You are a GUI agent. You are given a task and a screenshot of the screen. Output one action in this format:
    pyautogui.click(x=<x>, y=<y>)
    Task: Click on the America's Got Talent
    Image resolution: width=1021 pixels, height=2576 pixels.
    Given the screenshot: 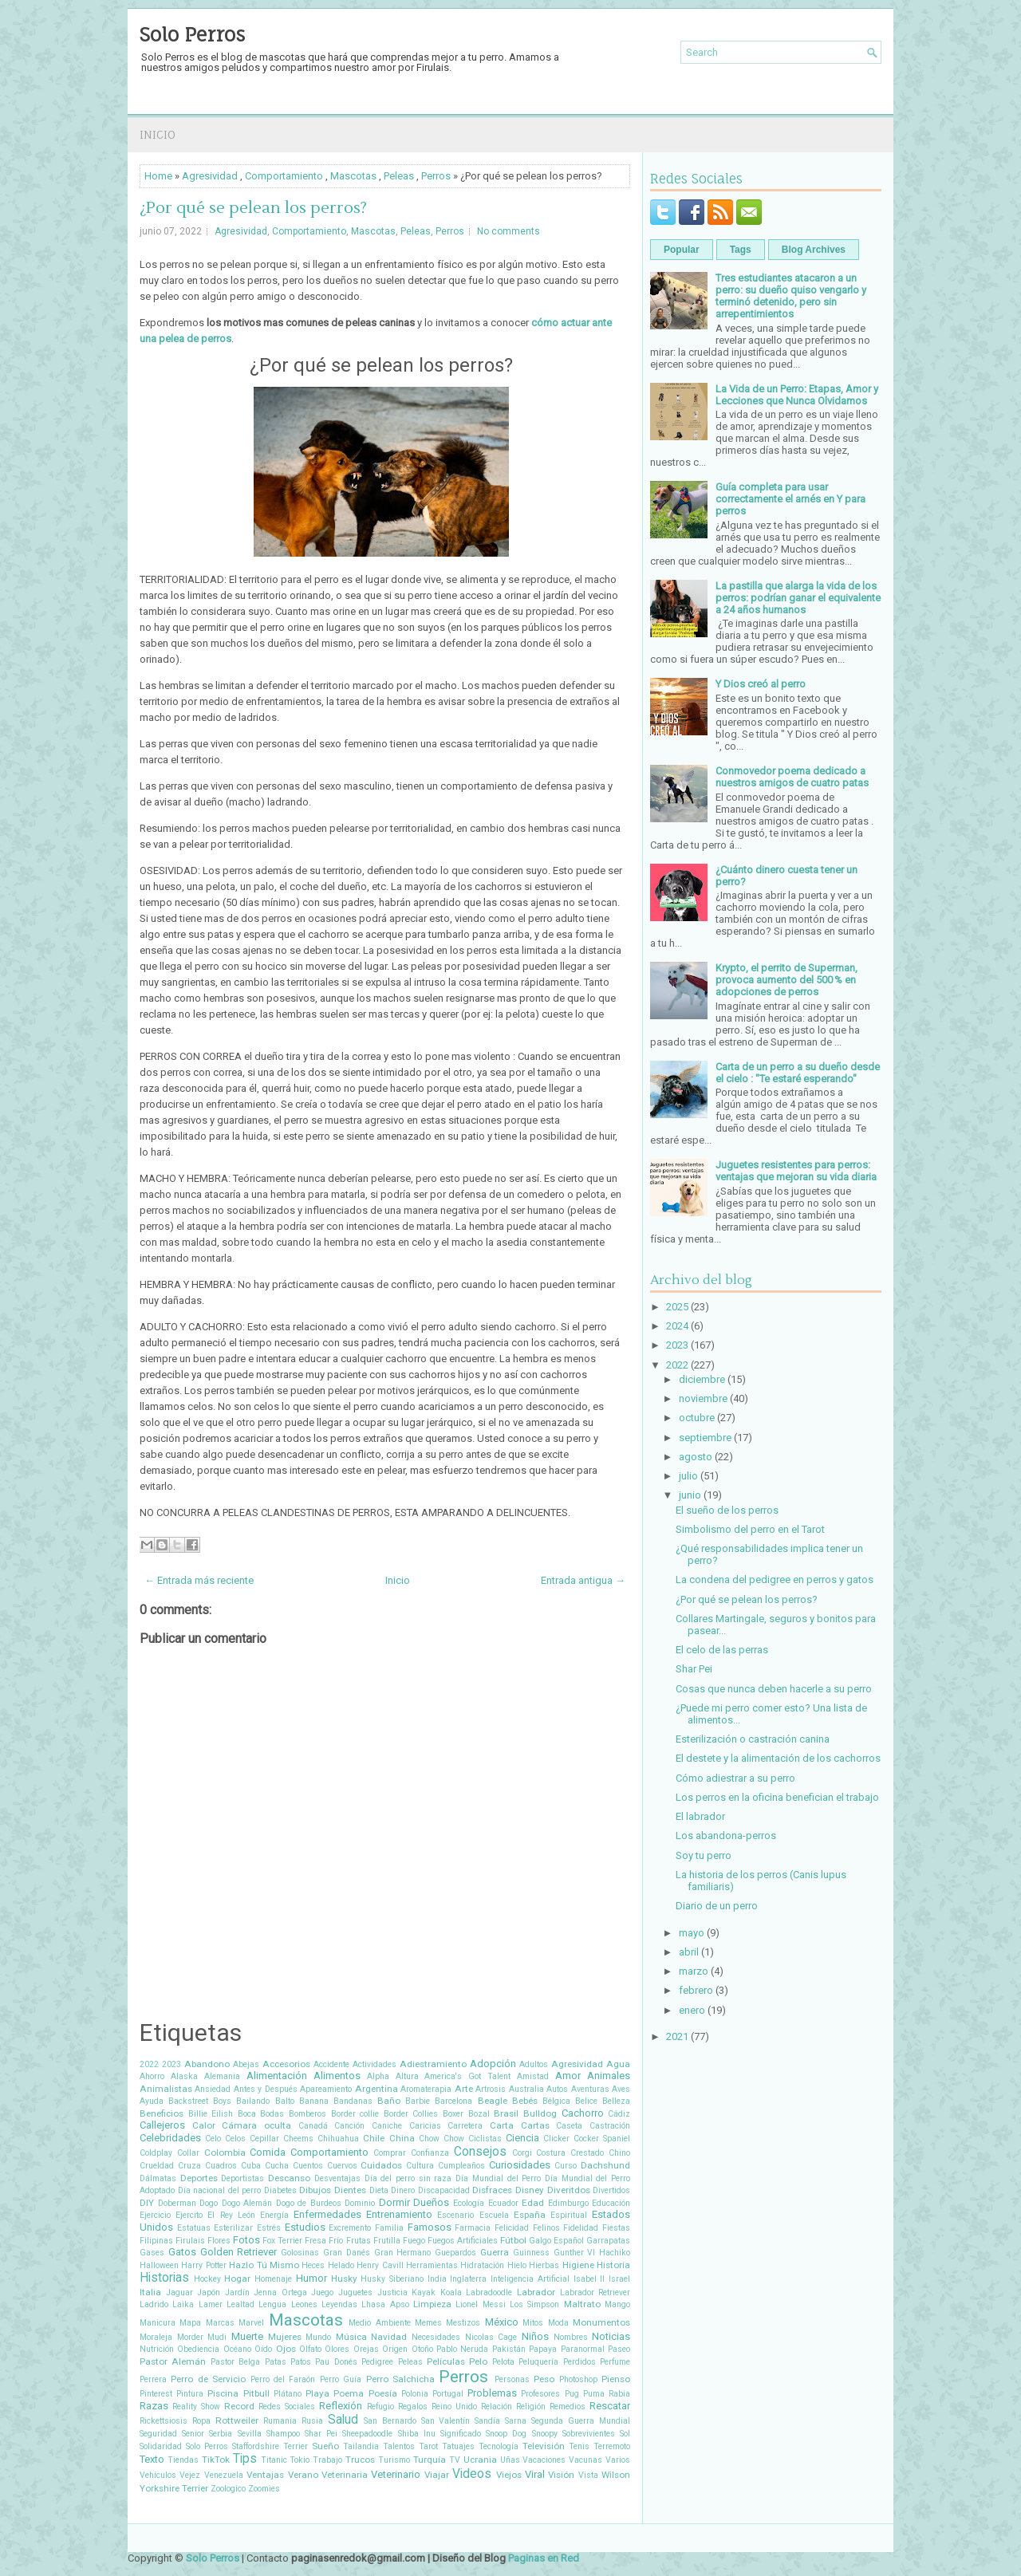 What is the action you would take?
    pyautogui.click(x=467, y=2076)
    